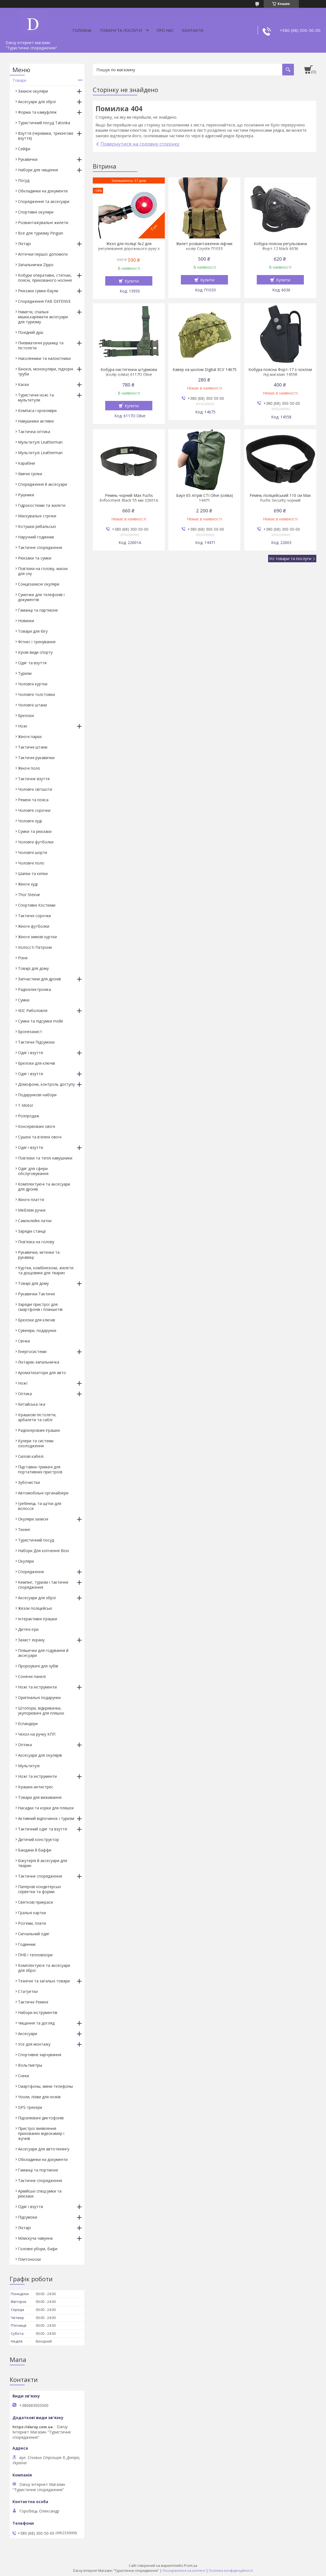 The width and height of the screenshot is (326, 2576). Describe the element at coordinates (26, 463) in the screenshot. I see `Карабіни` at that location.